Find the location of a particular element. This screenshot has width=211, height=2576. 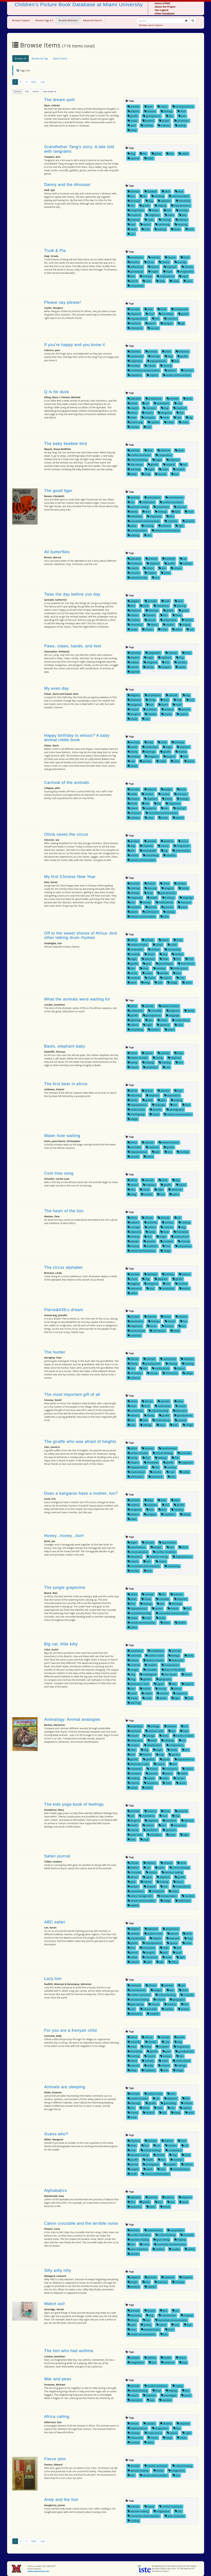

mammals is located at coordinates (134, 1768).